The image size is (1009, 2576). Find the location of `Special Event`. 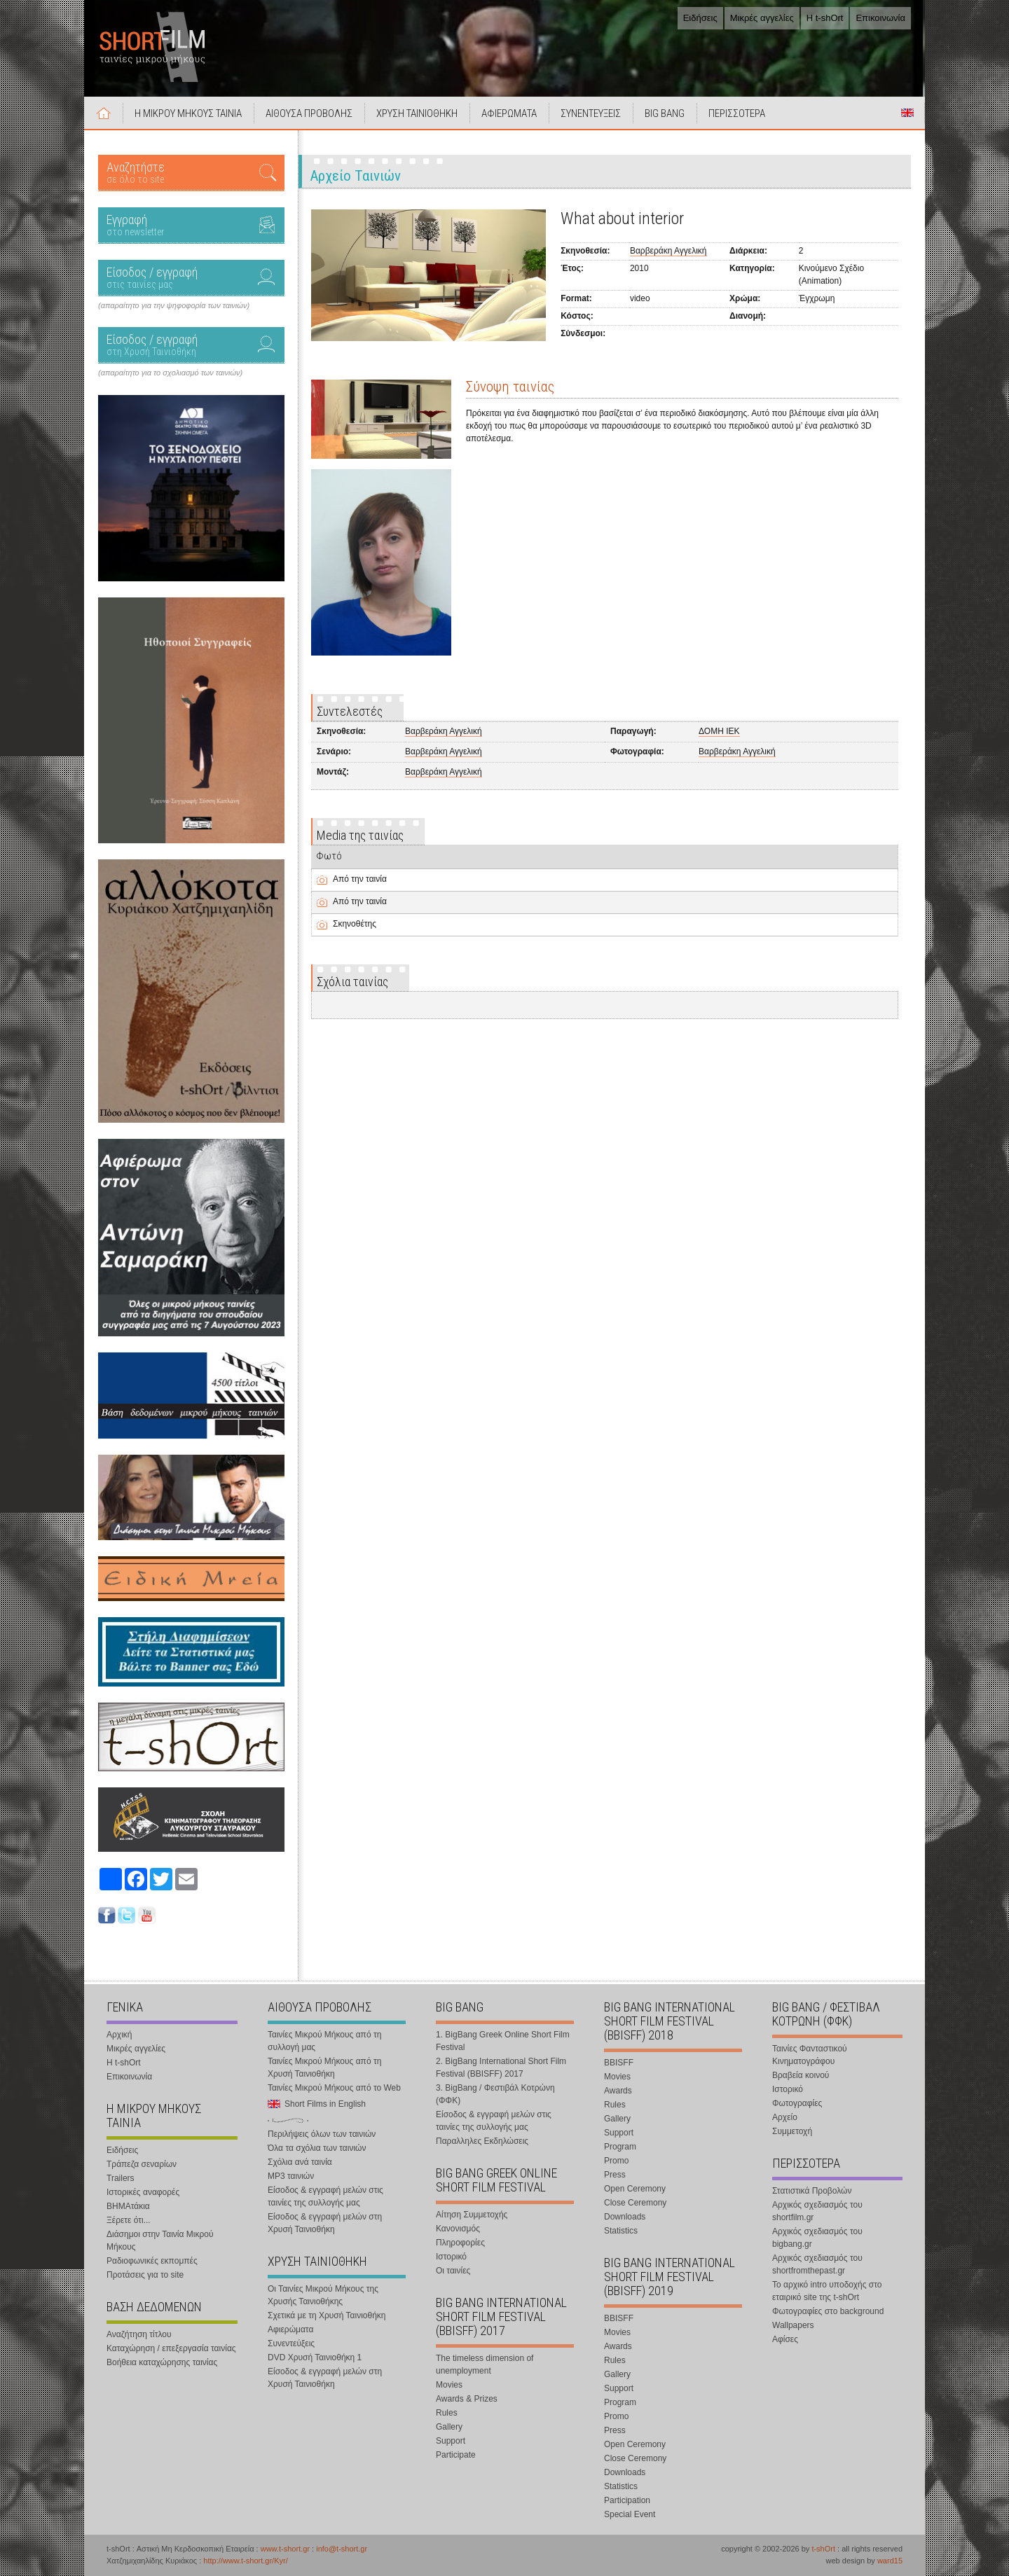

Special Event is located at coordinates (629, 2514).